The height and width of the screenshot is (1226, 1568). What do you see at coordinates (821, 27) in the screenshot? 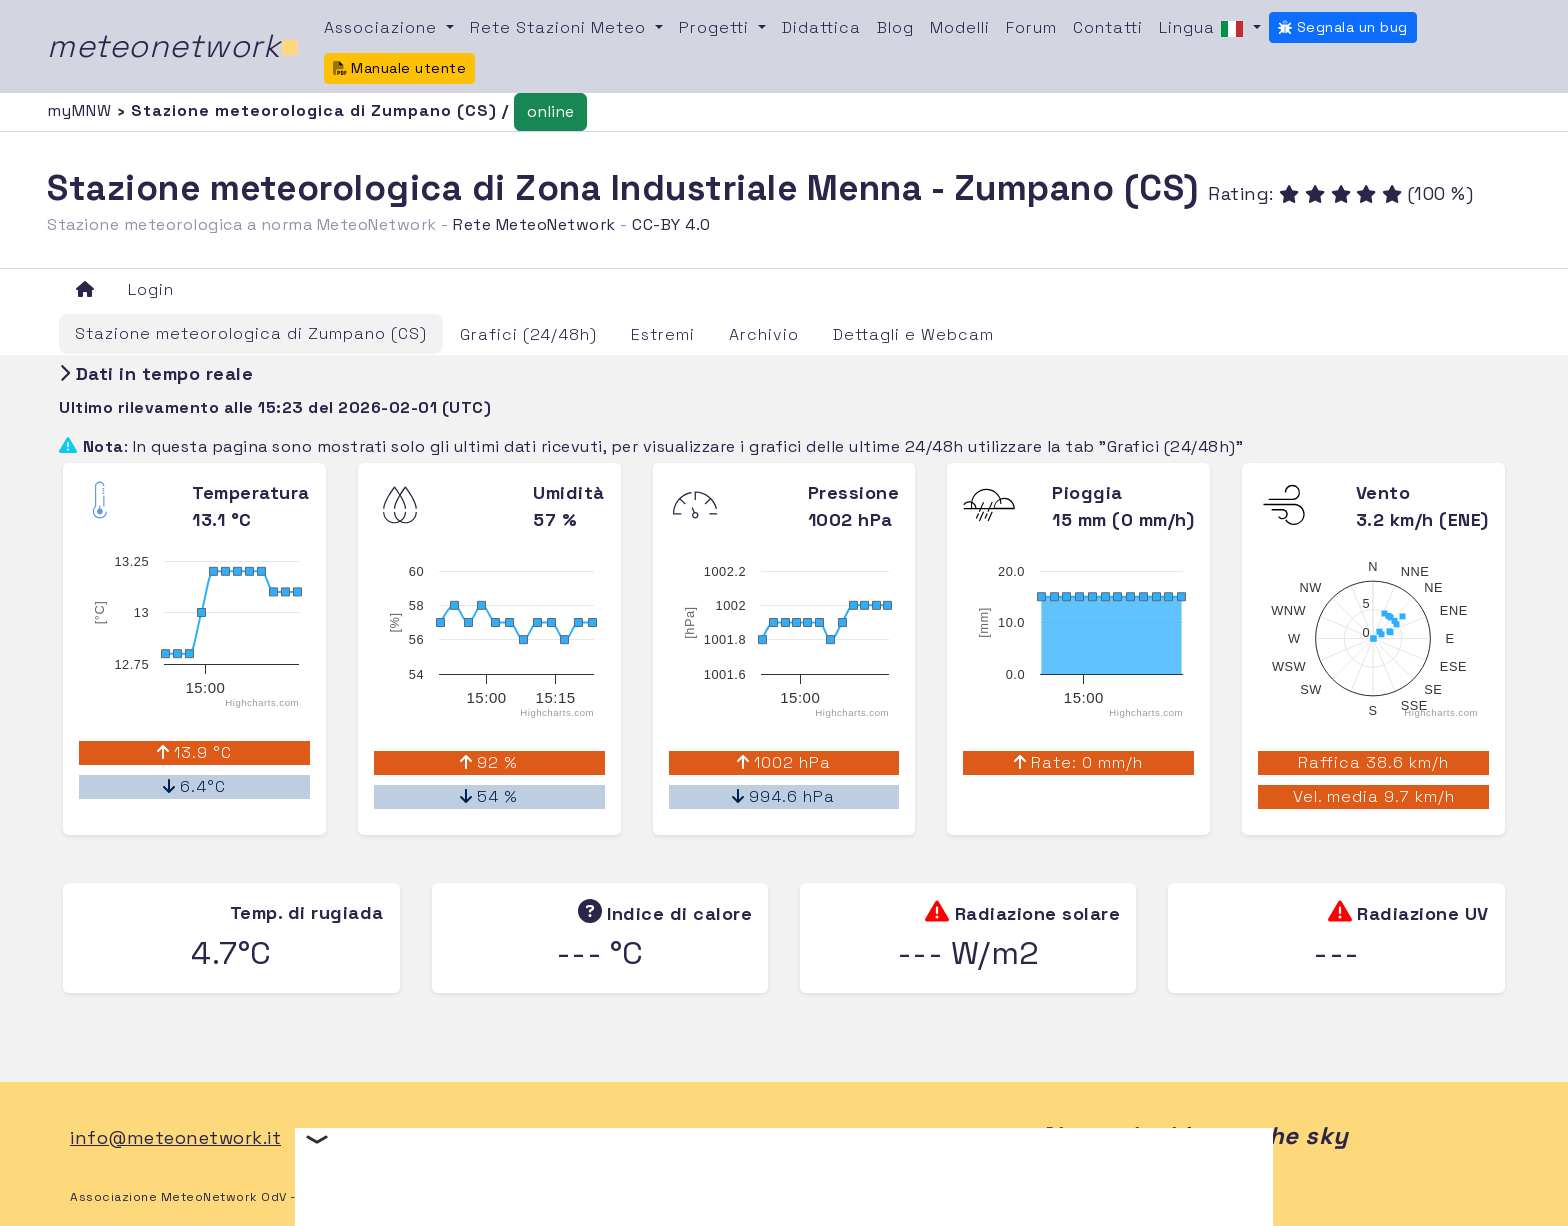
I see `Didattica` at bounding box center [821, 27].